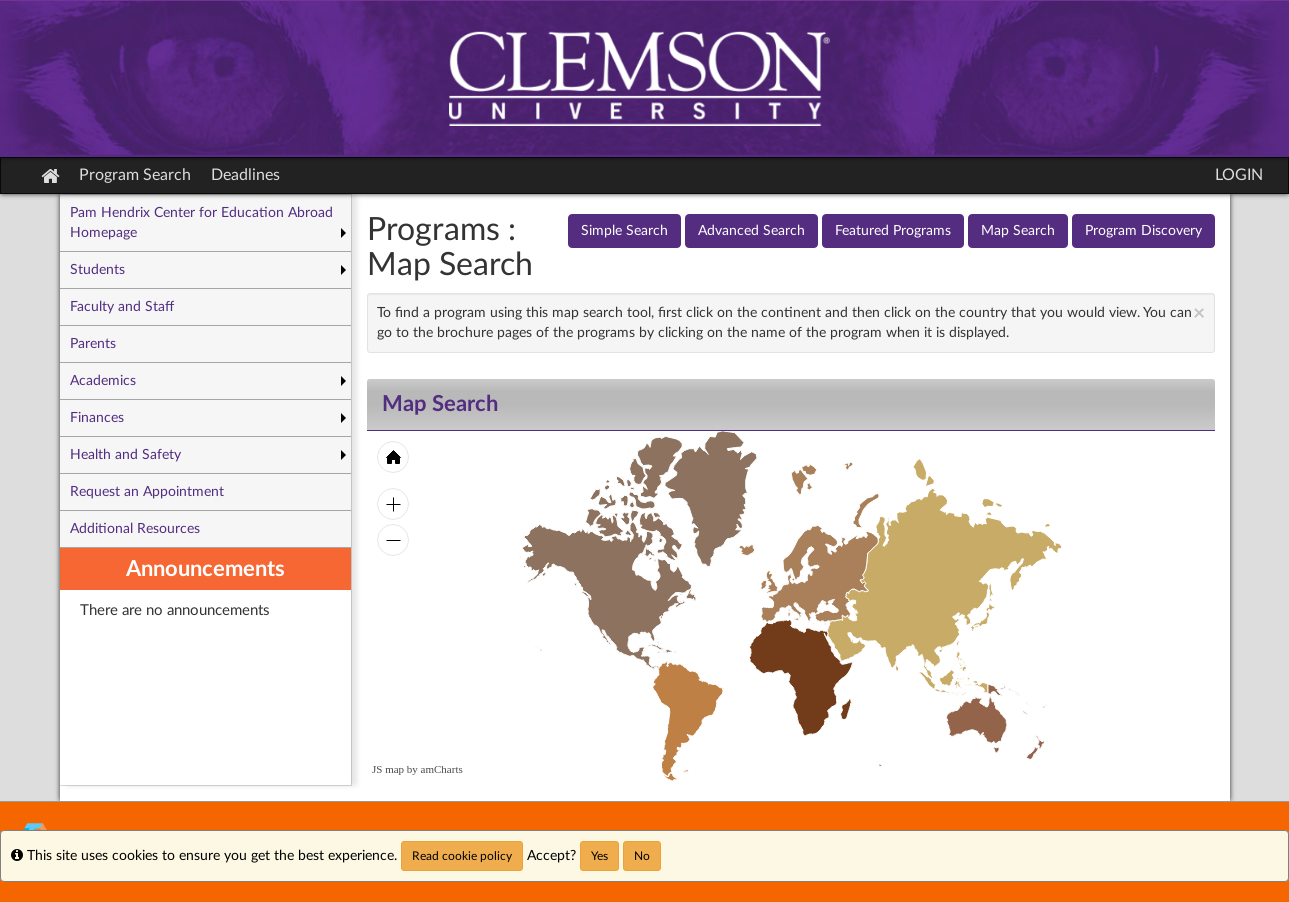  I want to click on LOGIN, so click(1239, 175).